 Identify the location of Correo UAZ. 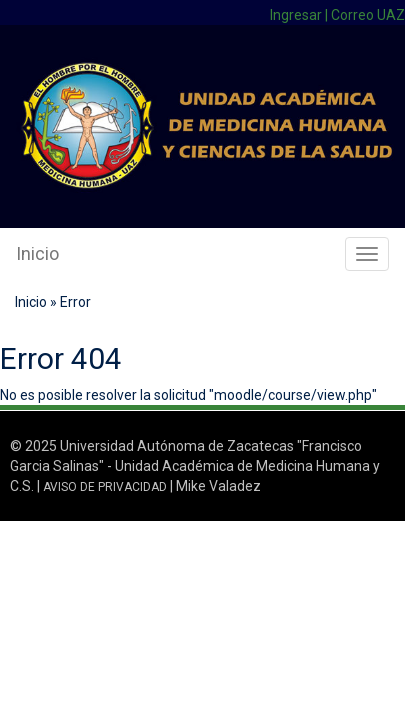
(368, 15).